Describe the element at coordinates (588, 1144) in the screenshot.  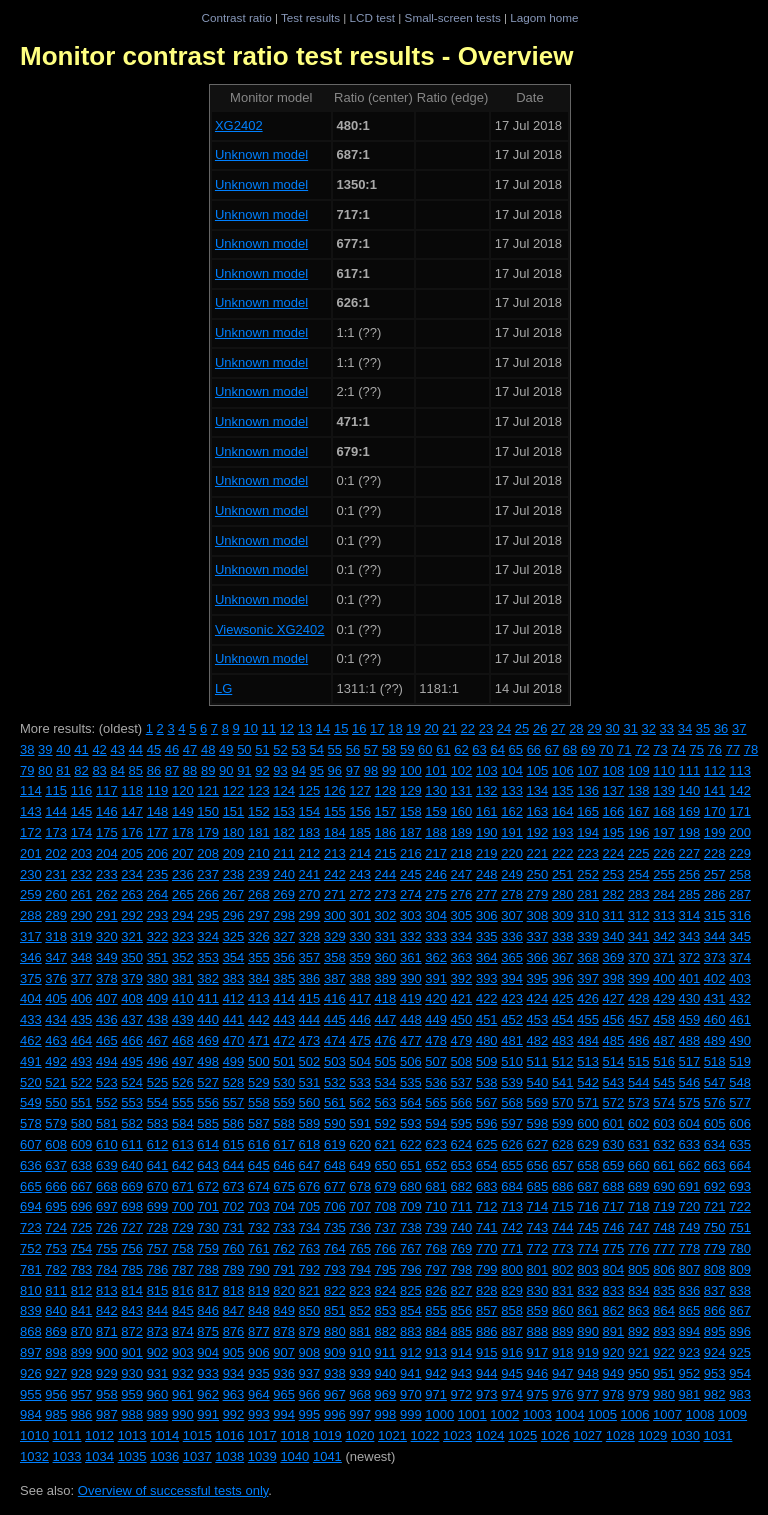
I see `629` at that location.